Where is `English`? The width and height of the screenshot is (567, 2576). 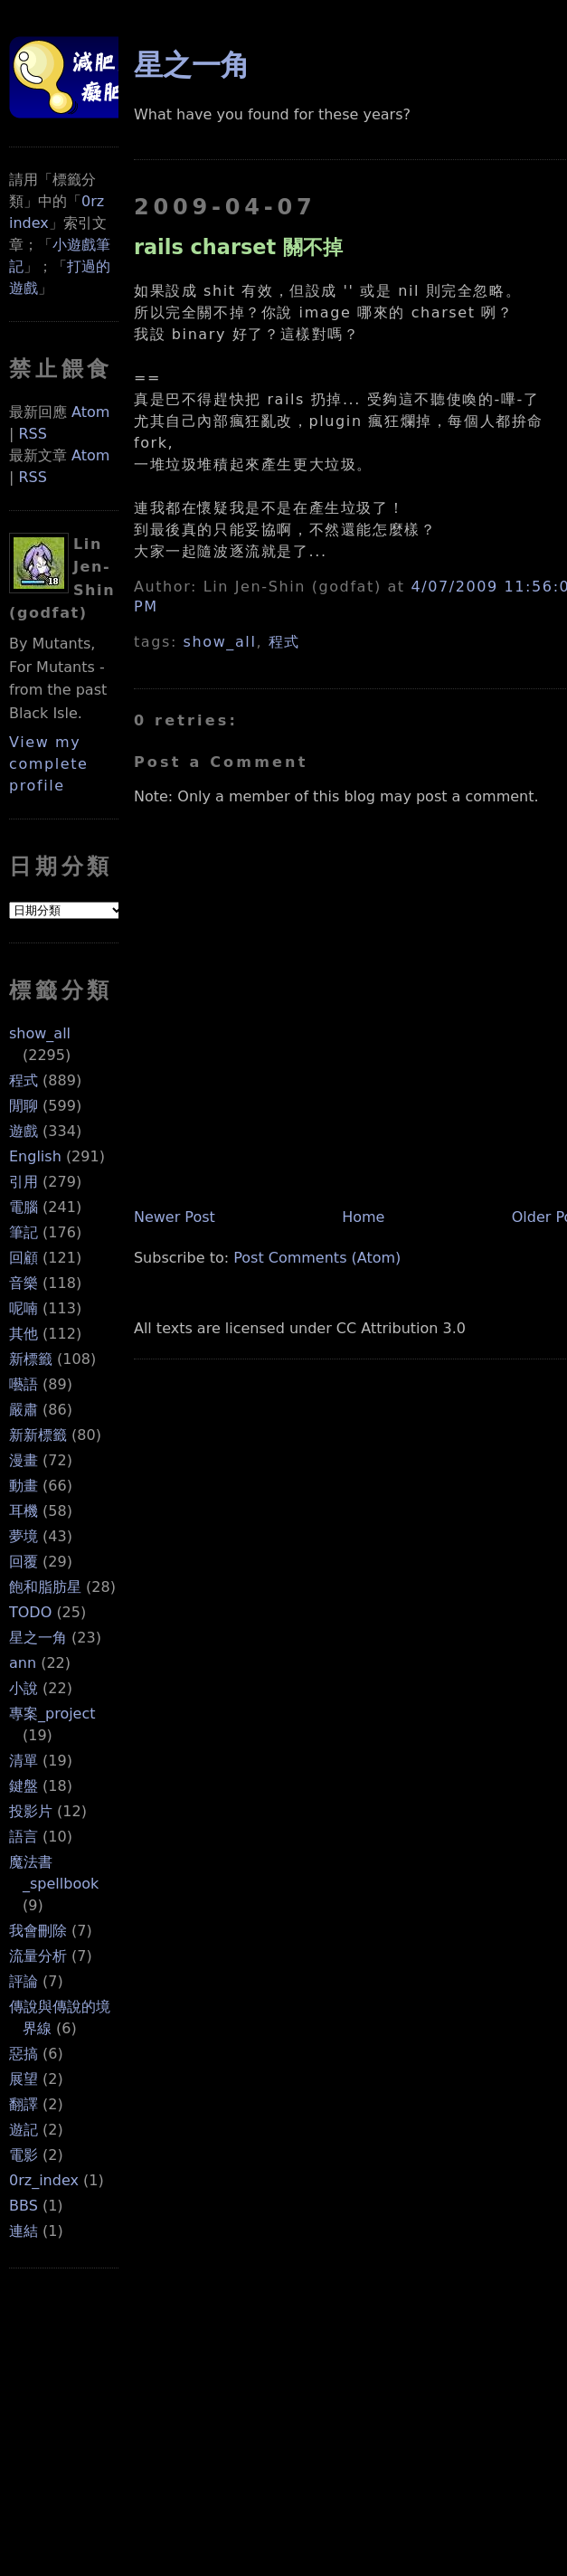
English is located at coordinates (35, 1156).